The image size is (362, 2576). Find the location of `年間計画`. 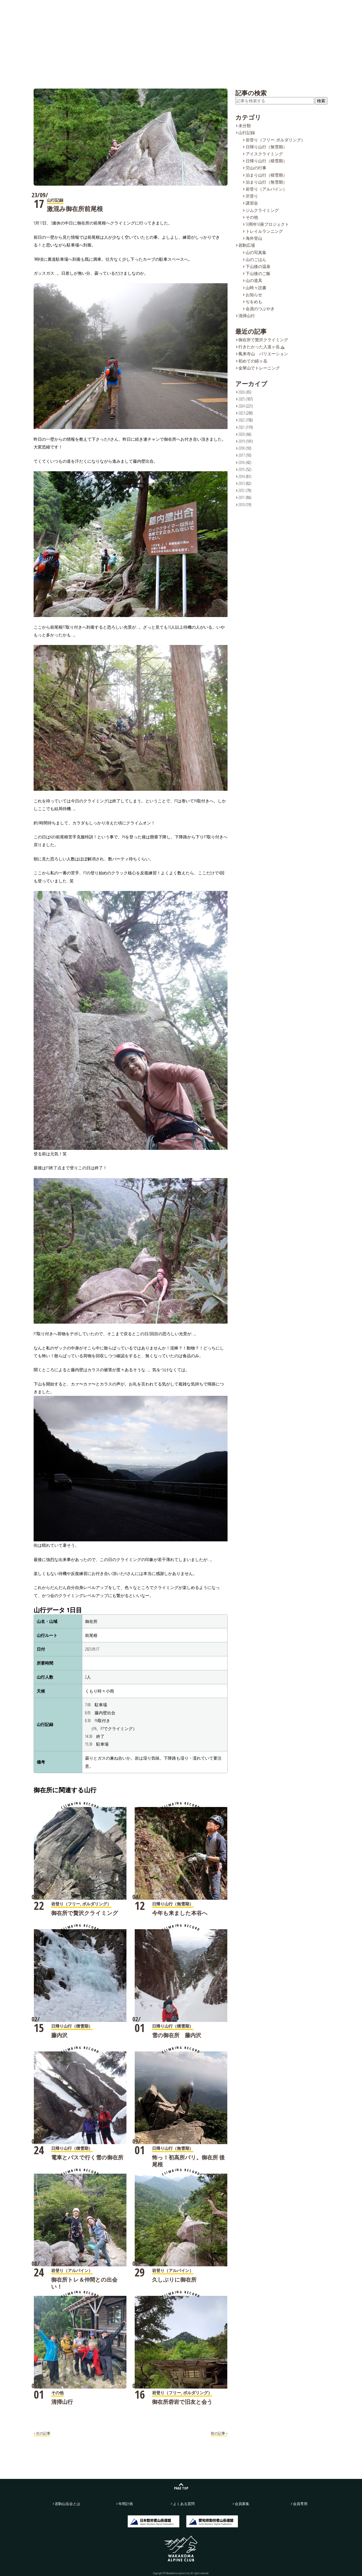

年間計画 is located at coordinates (193, 8).